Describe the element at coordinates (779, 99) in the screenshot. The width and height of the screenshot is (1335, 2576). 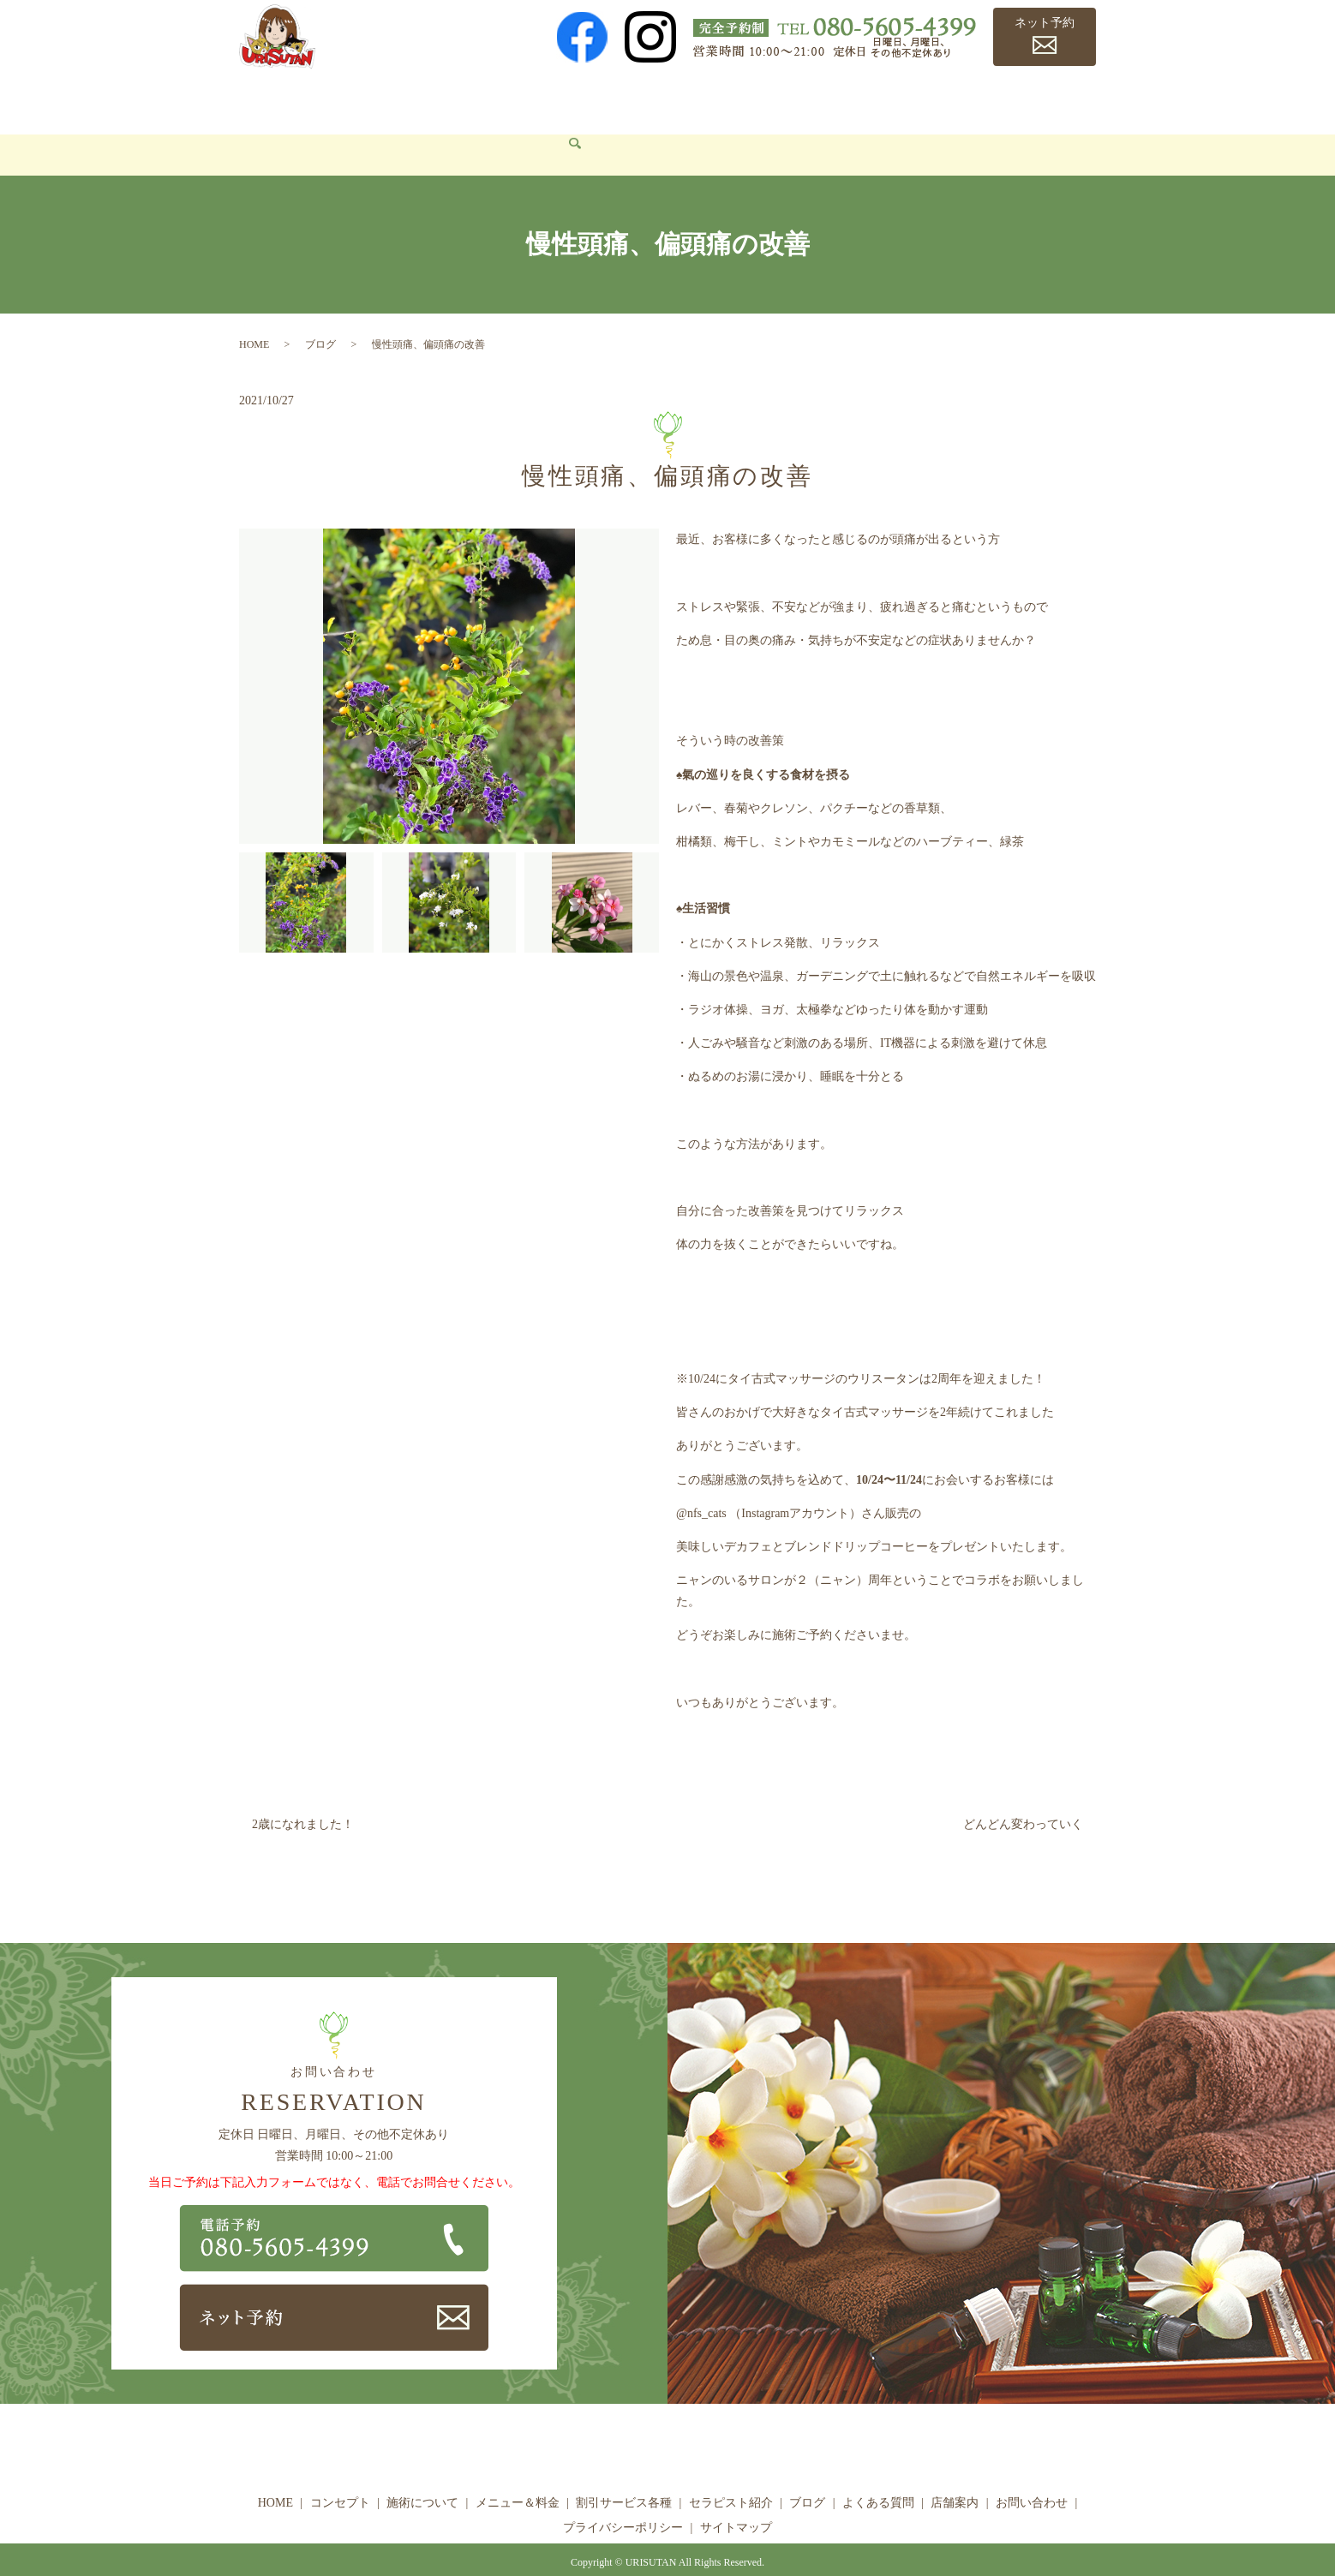
I see `セラピスト紹介` at that location.